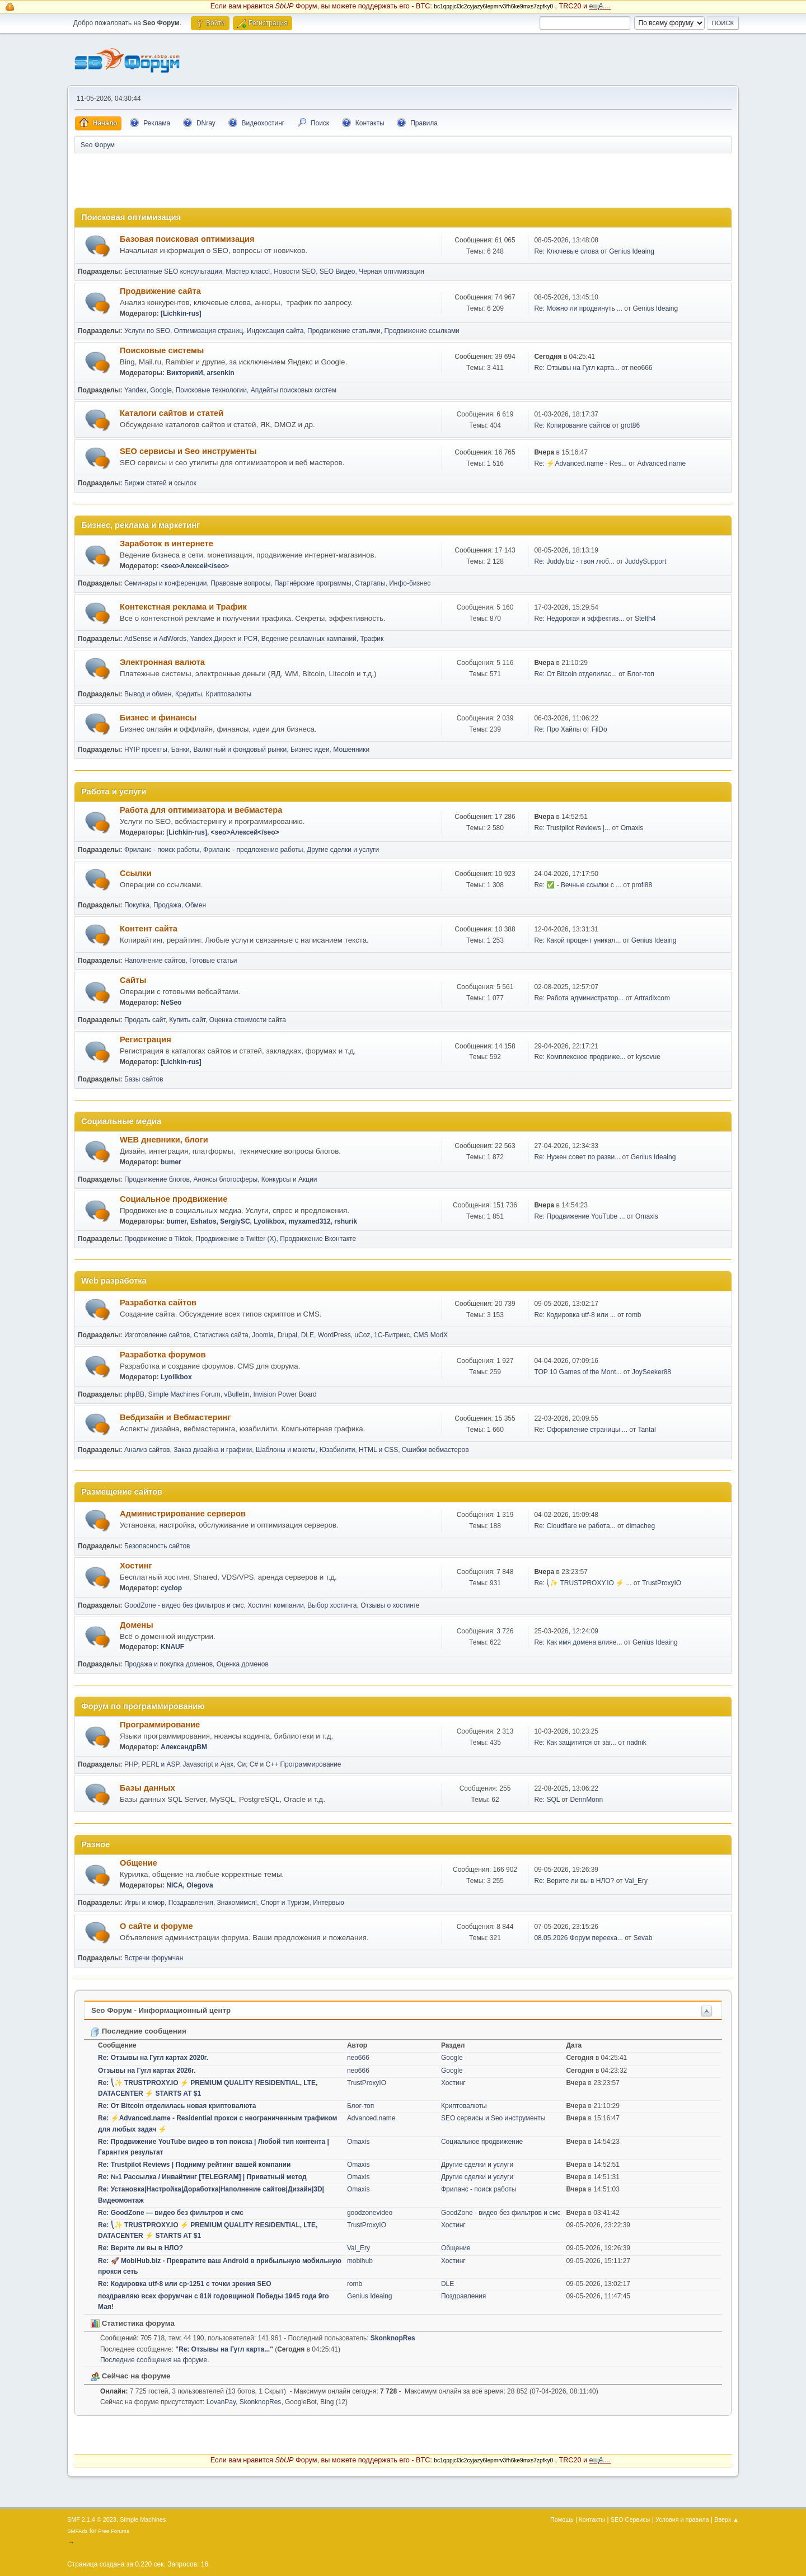  Describe the element at coordinates (370, 583) in the screenshot. I see `Стартапы` at that location.